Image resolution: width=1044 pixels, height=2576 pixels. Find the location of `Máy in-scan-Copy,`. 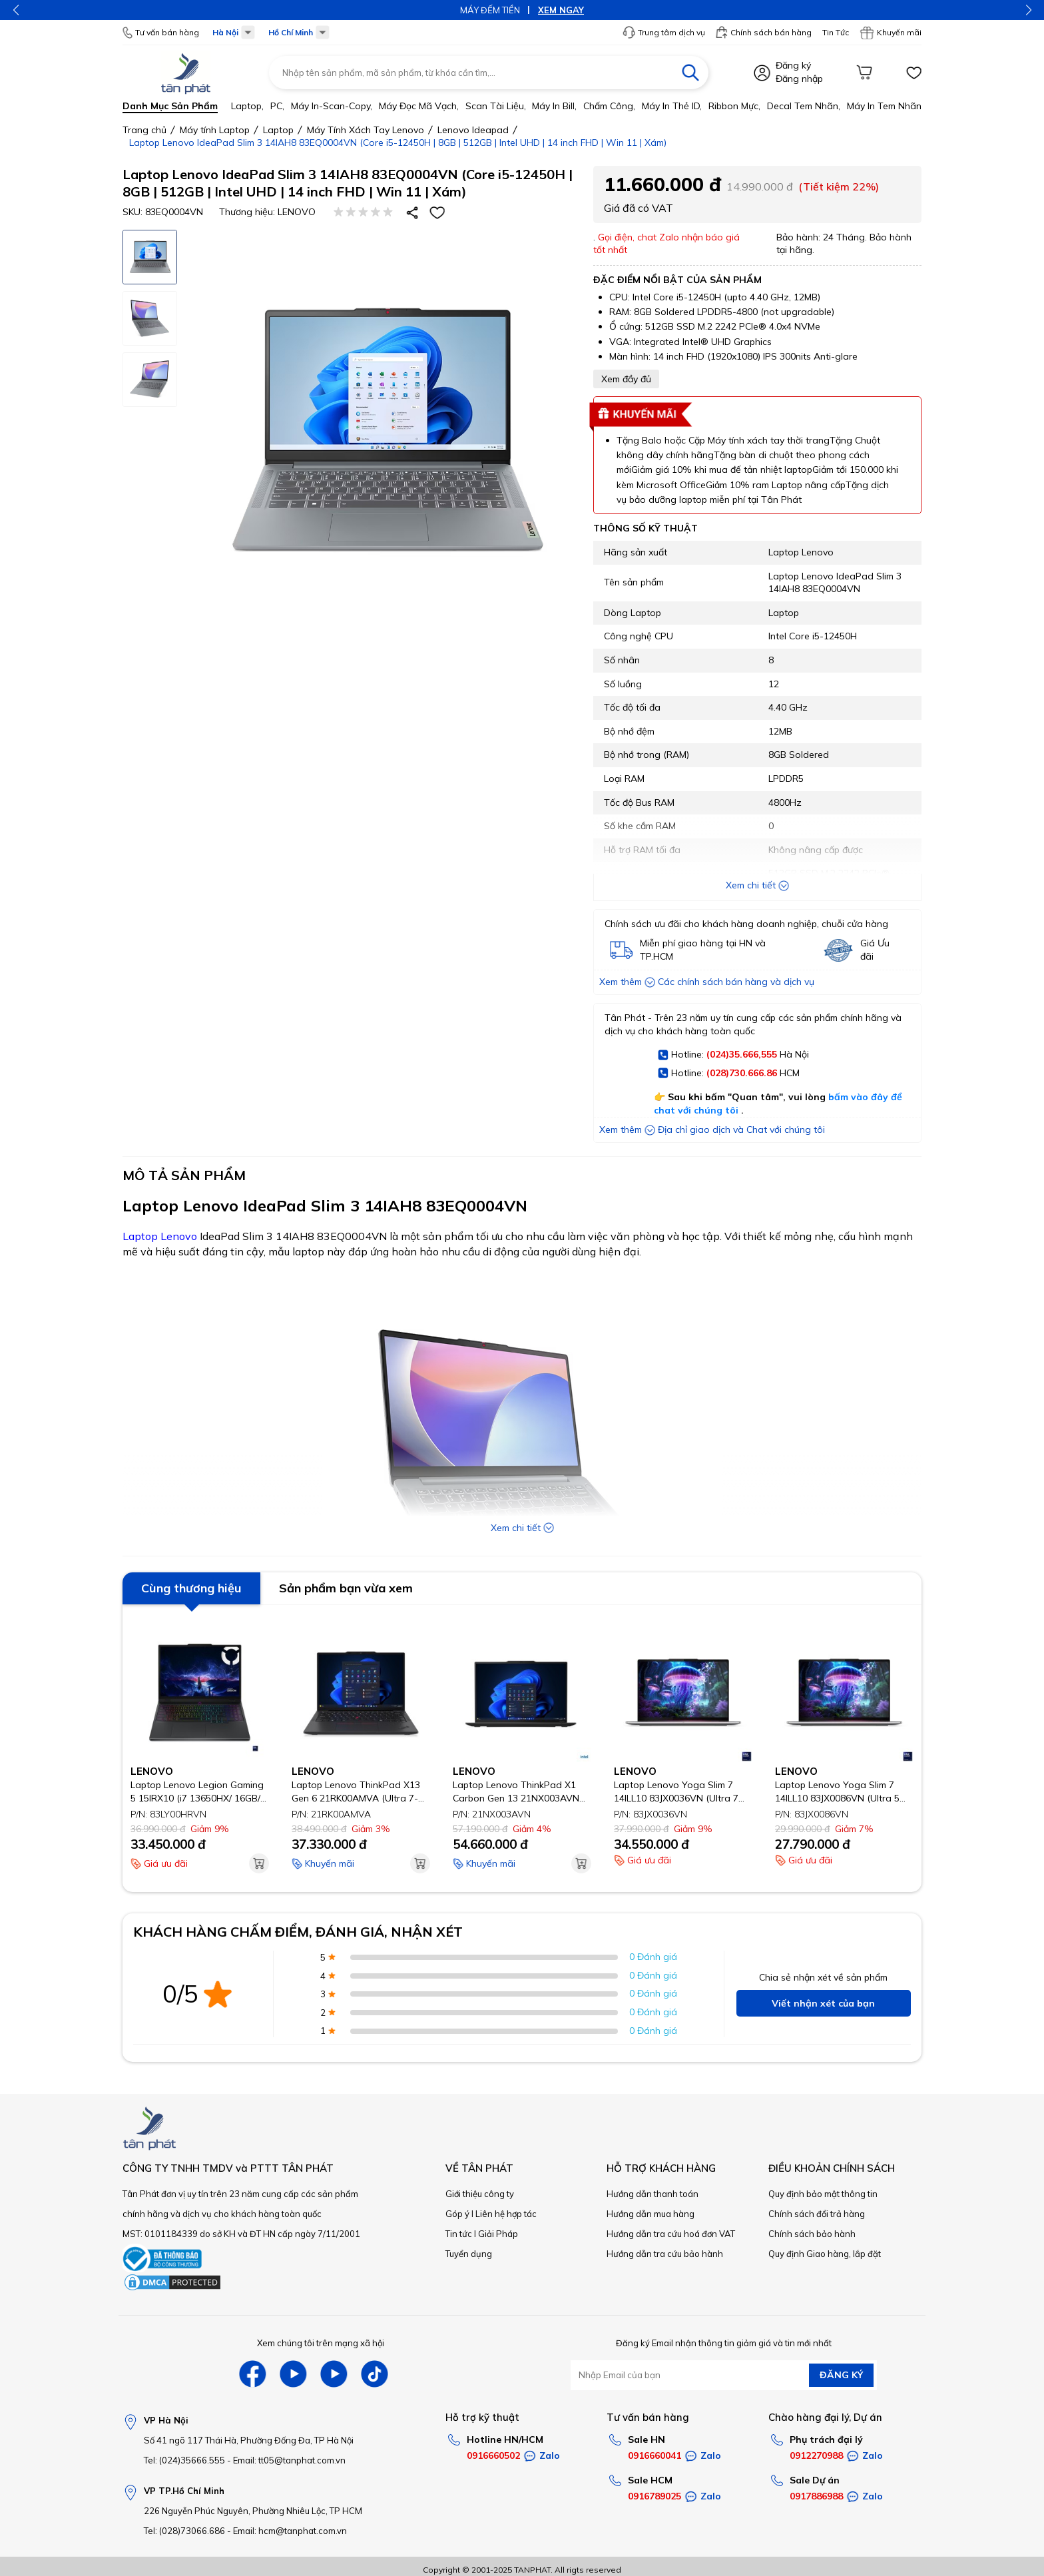

Máy in-scan-Copy, is located at coordinates (331, 106).